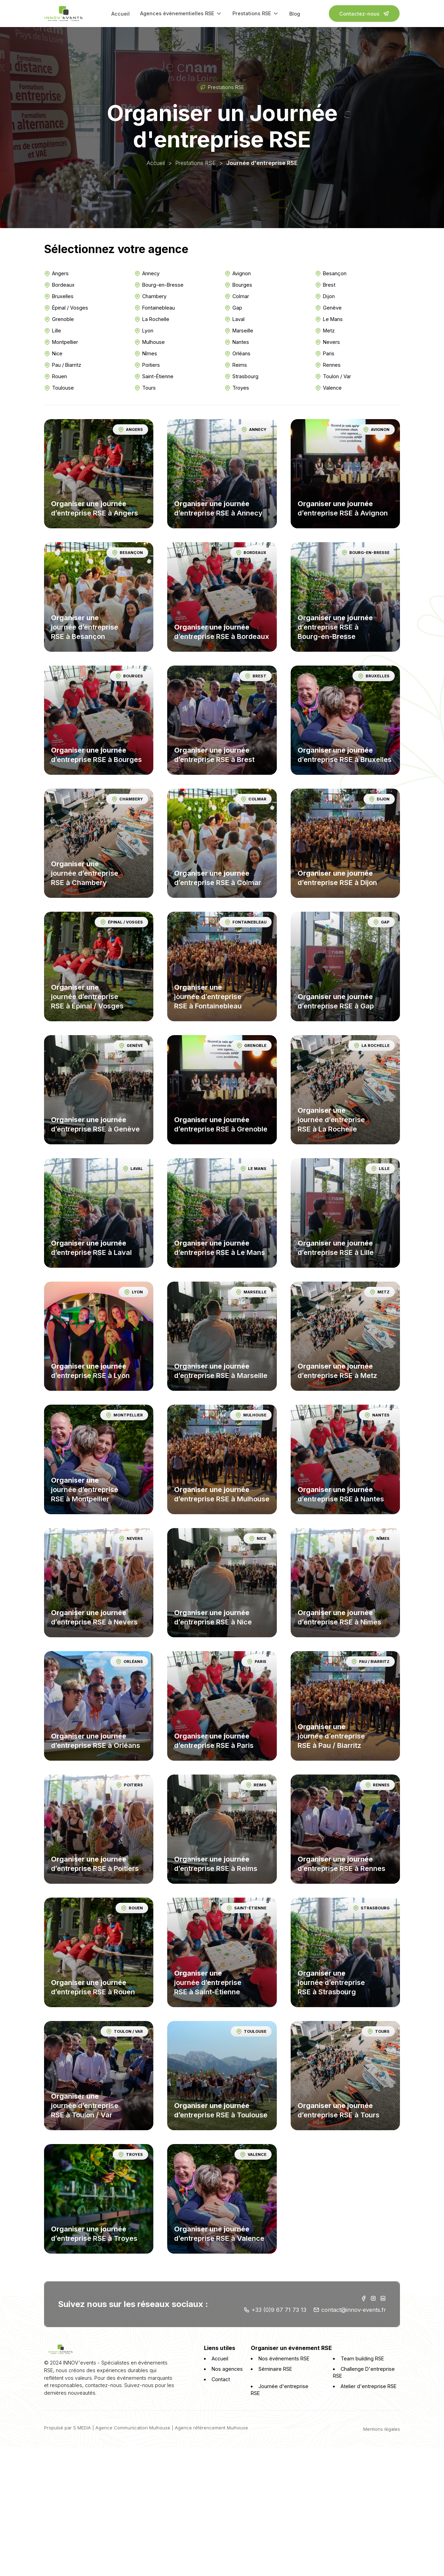  I want to click on Bourg-en-Bresse, so click(159, 285).